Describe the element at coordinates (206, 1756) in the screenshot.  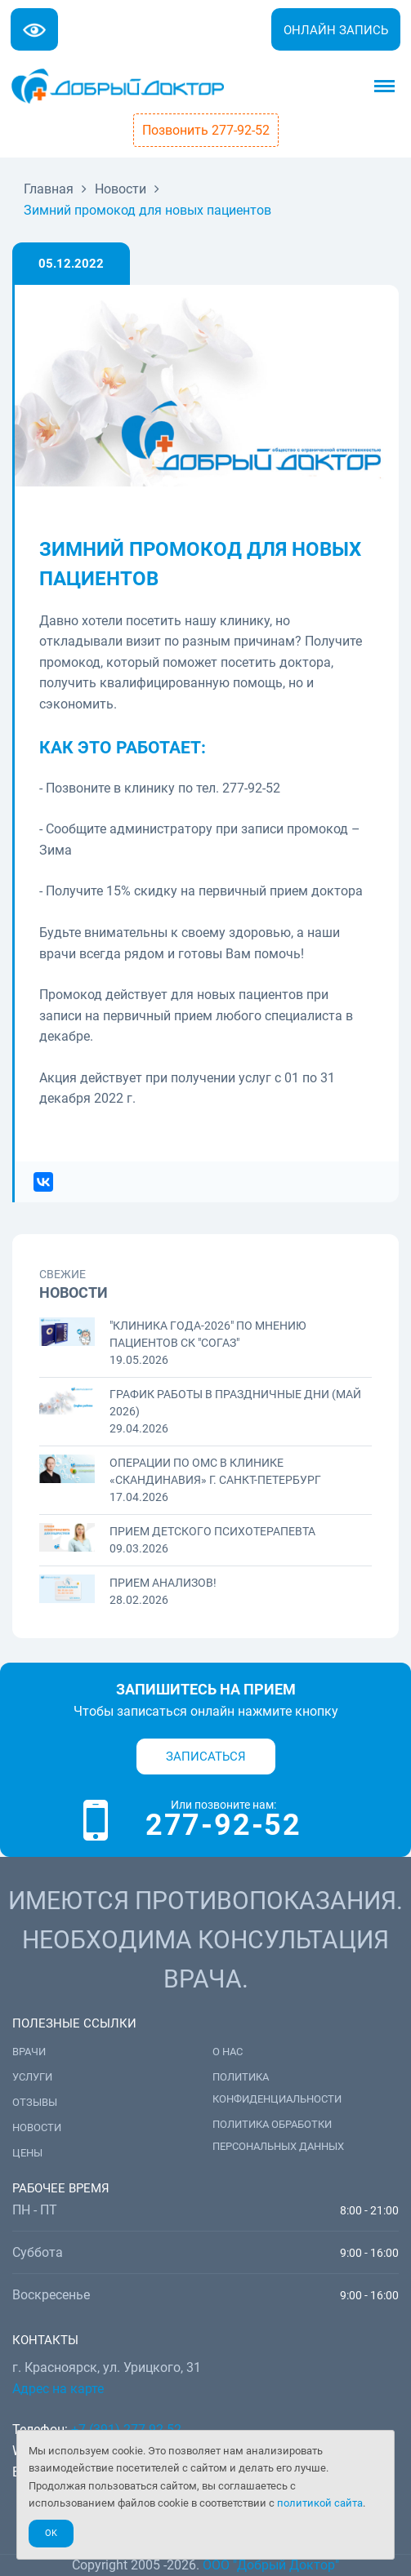
I see `Записаться` at that location.